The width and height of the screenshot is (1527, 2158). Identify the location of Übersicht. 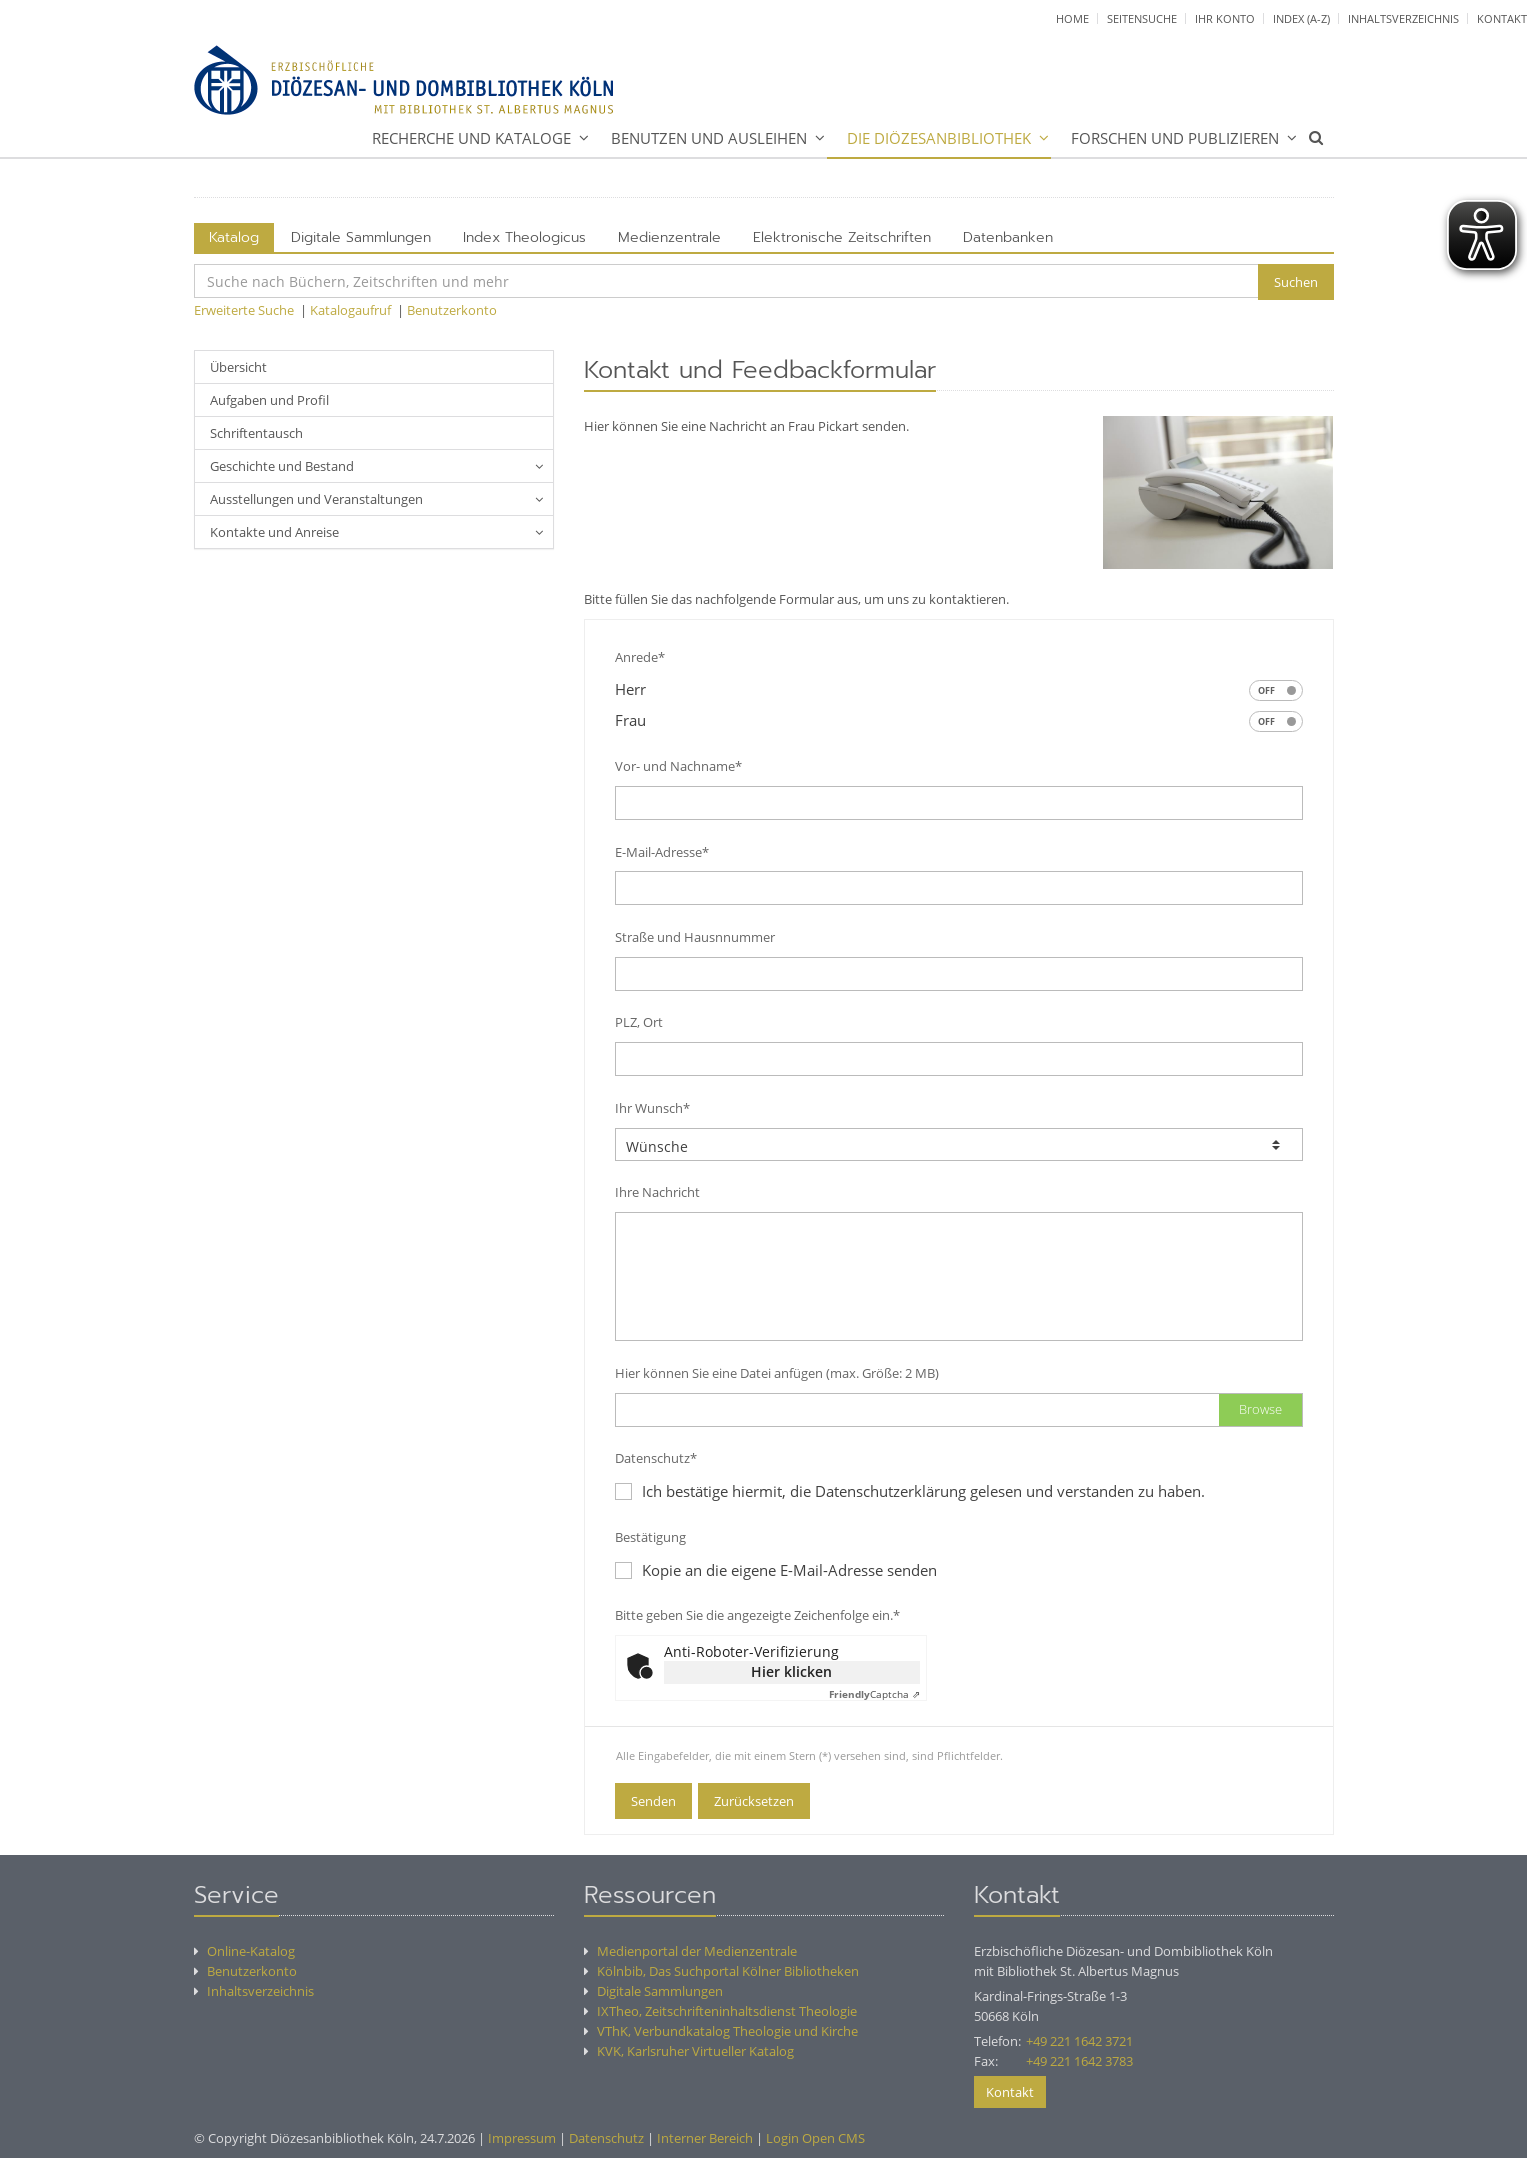
(238, 367).